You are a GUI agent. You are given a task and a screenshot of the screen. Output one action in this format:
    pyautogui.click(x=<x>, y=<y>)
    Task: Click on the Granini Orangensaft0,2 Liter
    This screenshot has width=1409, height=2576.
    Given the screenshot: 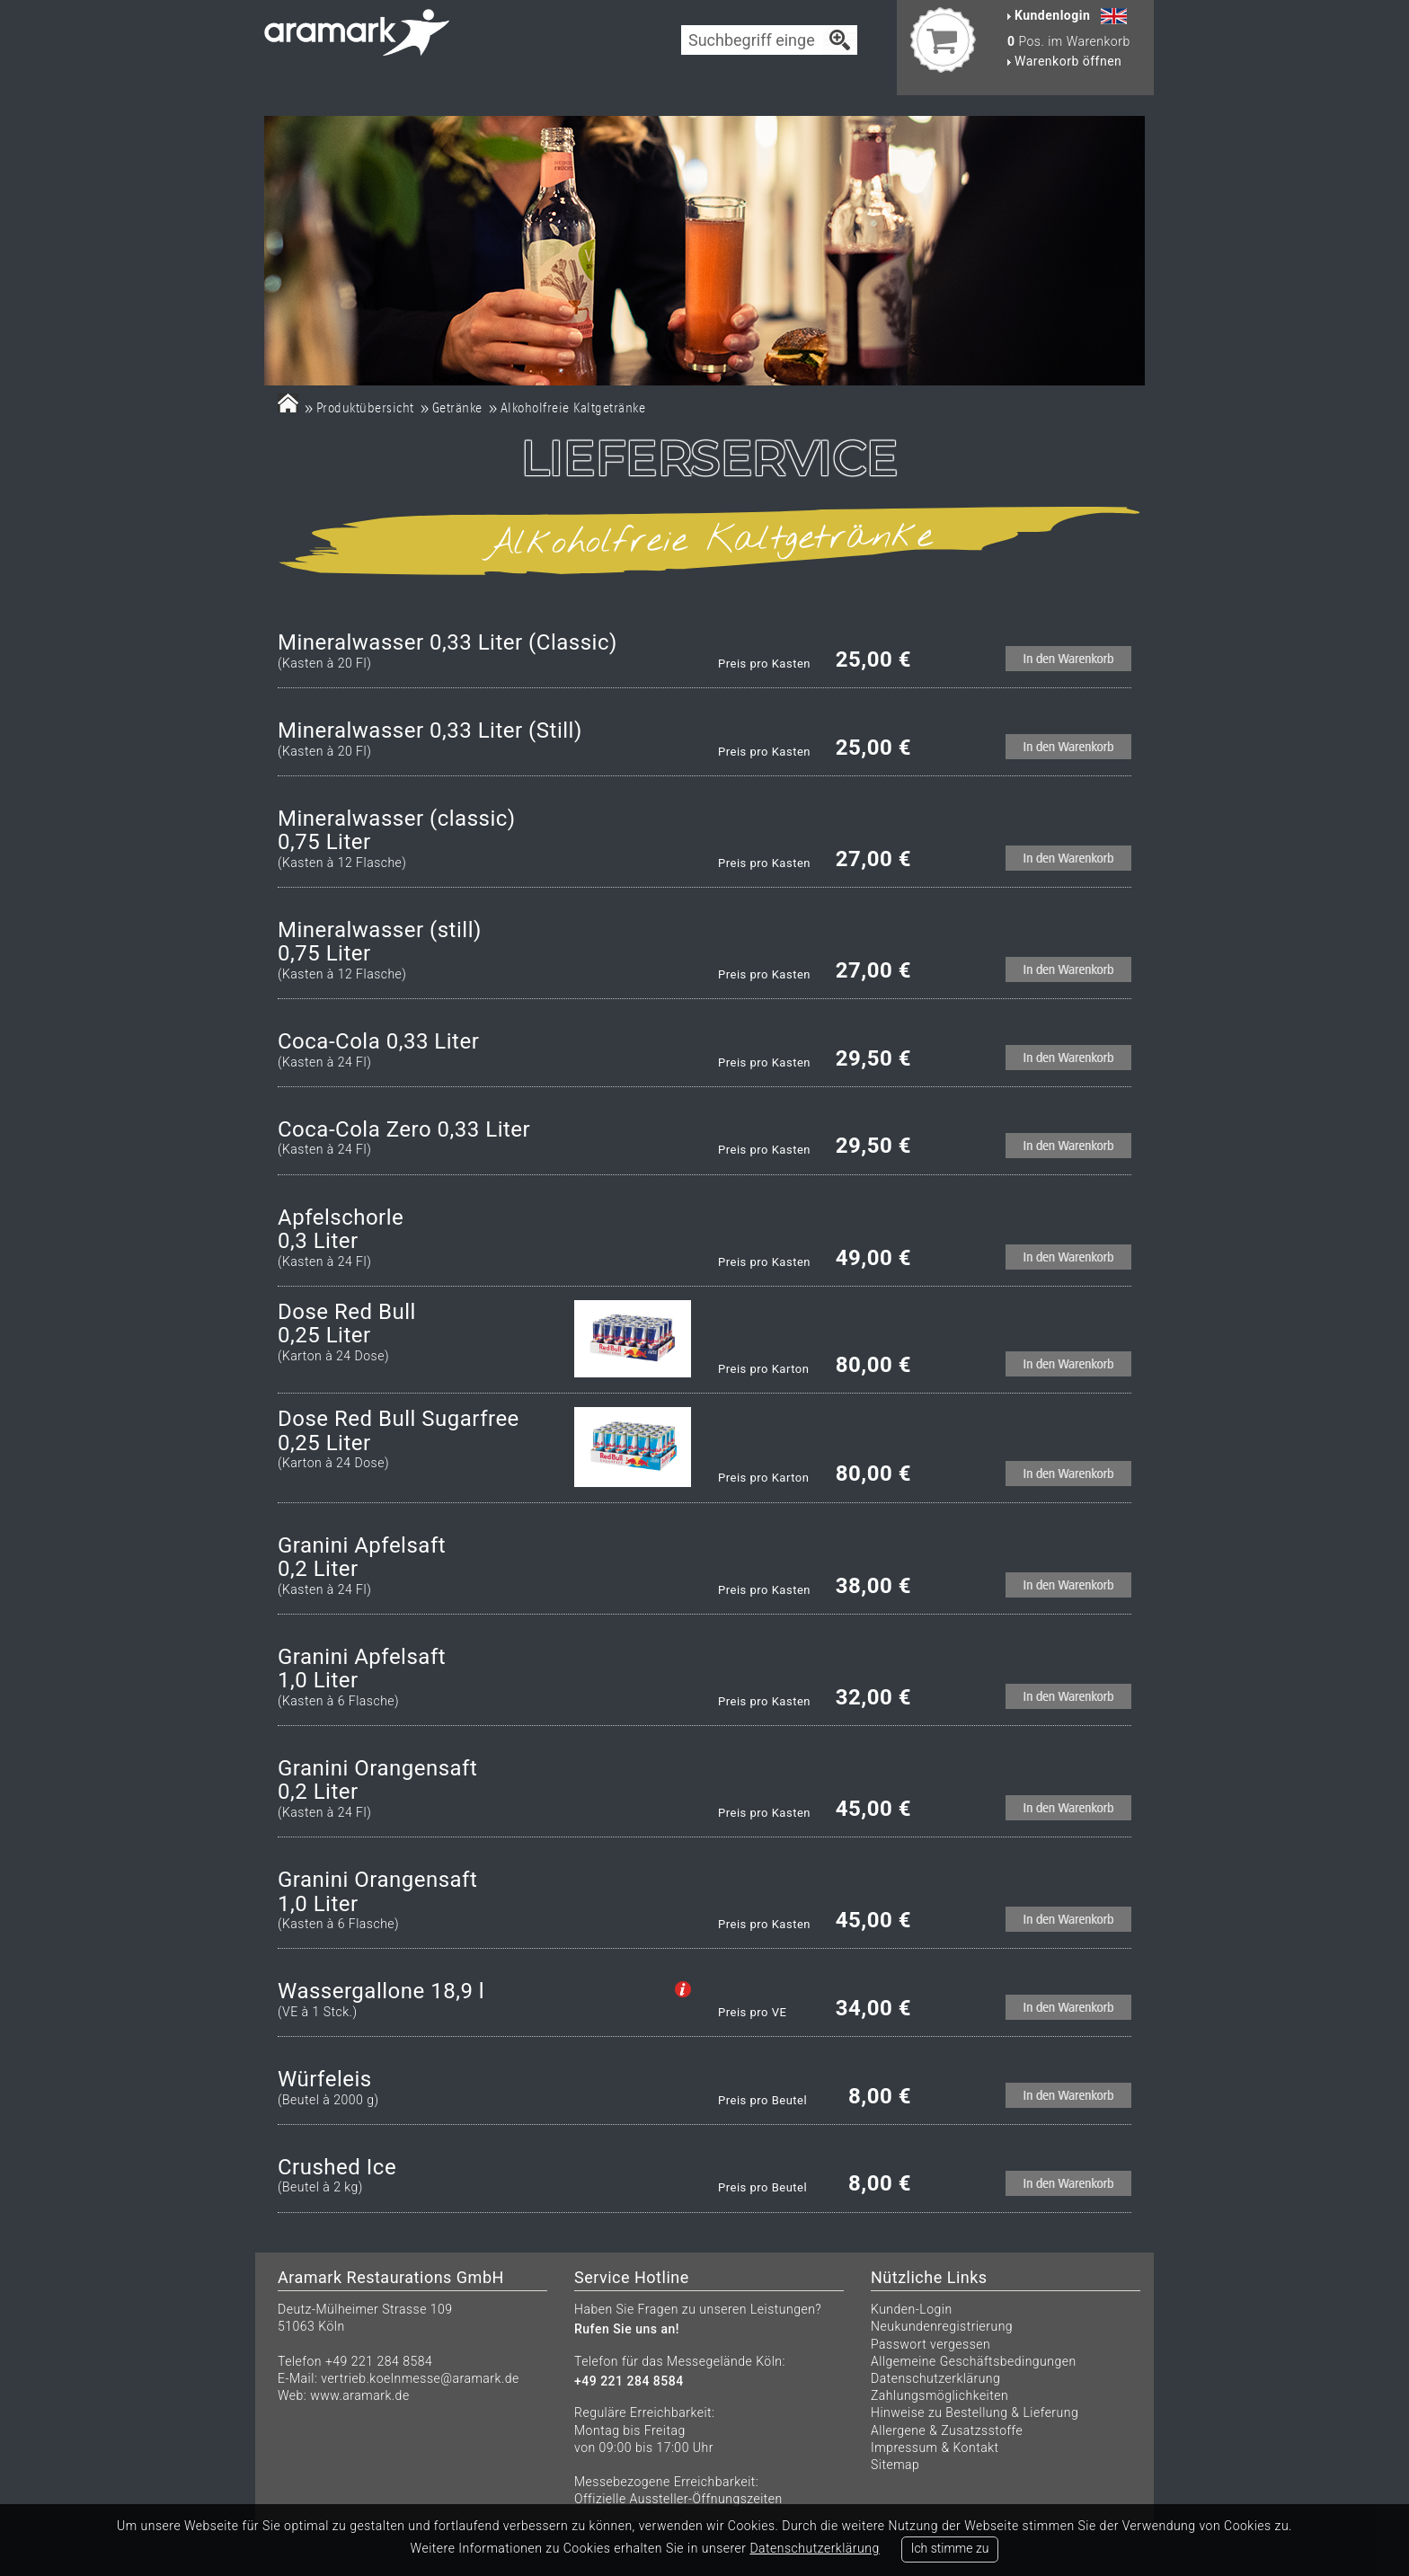 What is the action you would take?
    pyautogui.click(x=377, y=1780)
    